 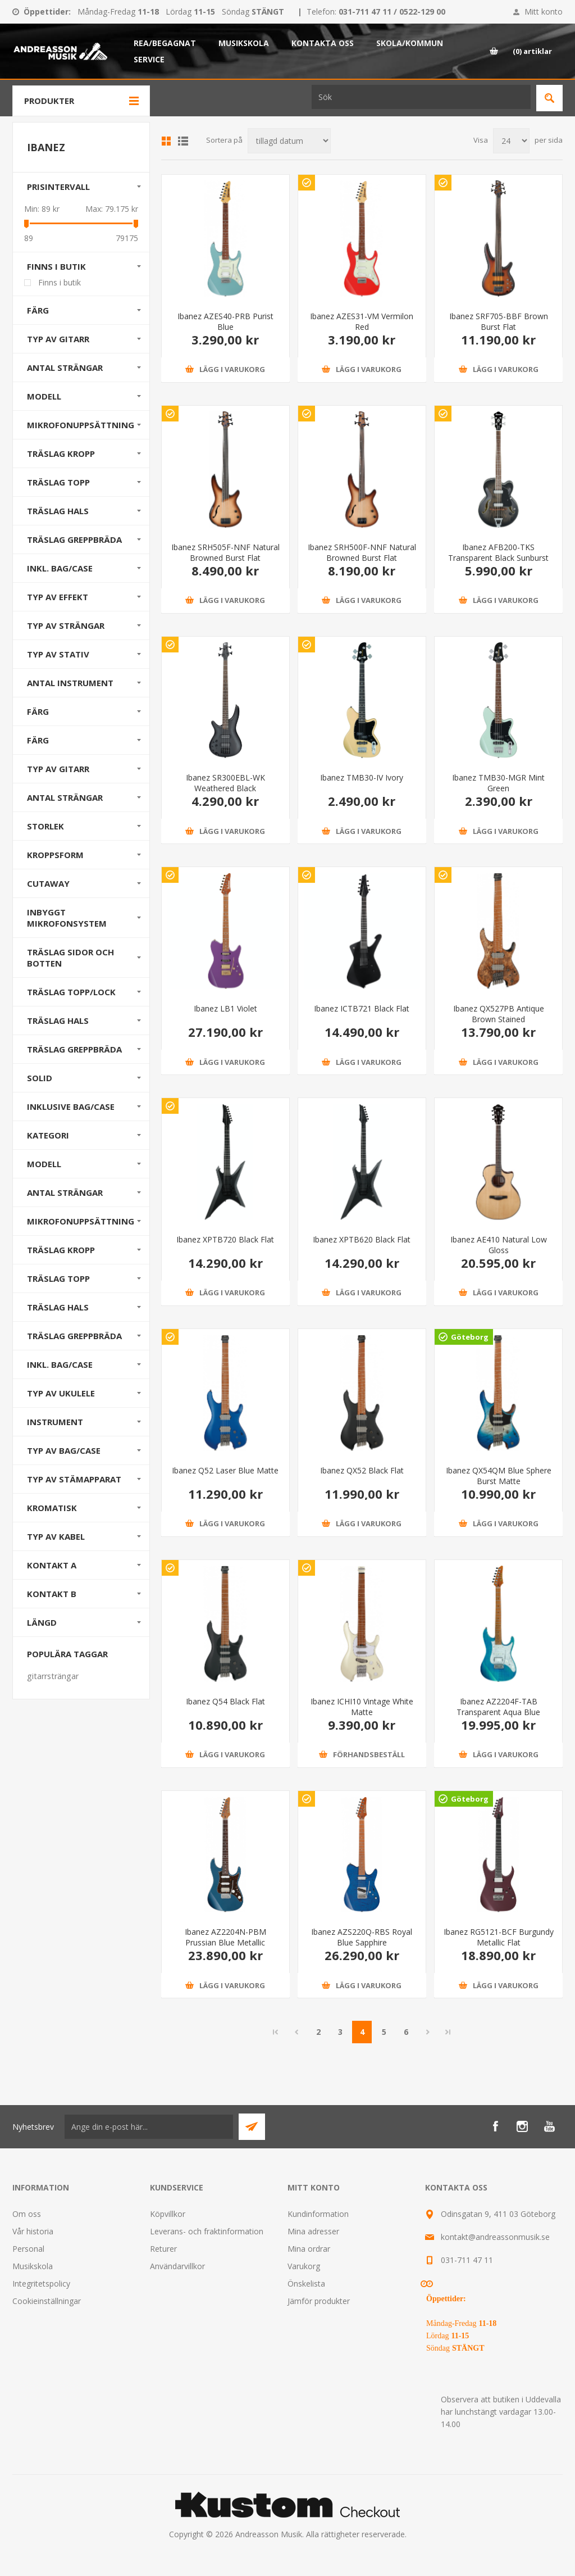 I want to click on Typ av effekt, so click(x=57, y=596).